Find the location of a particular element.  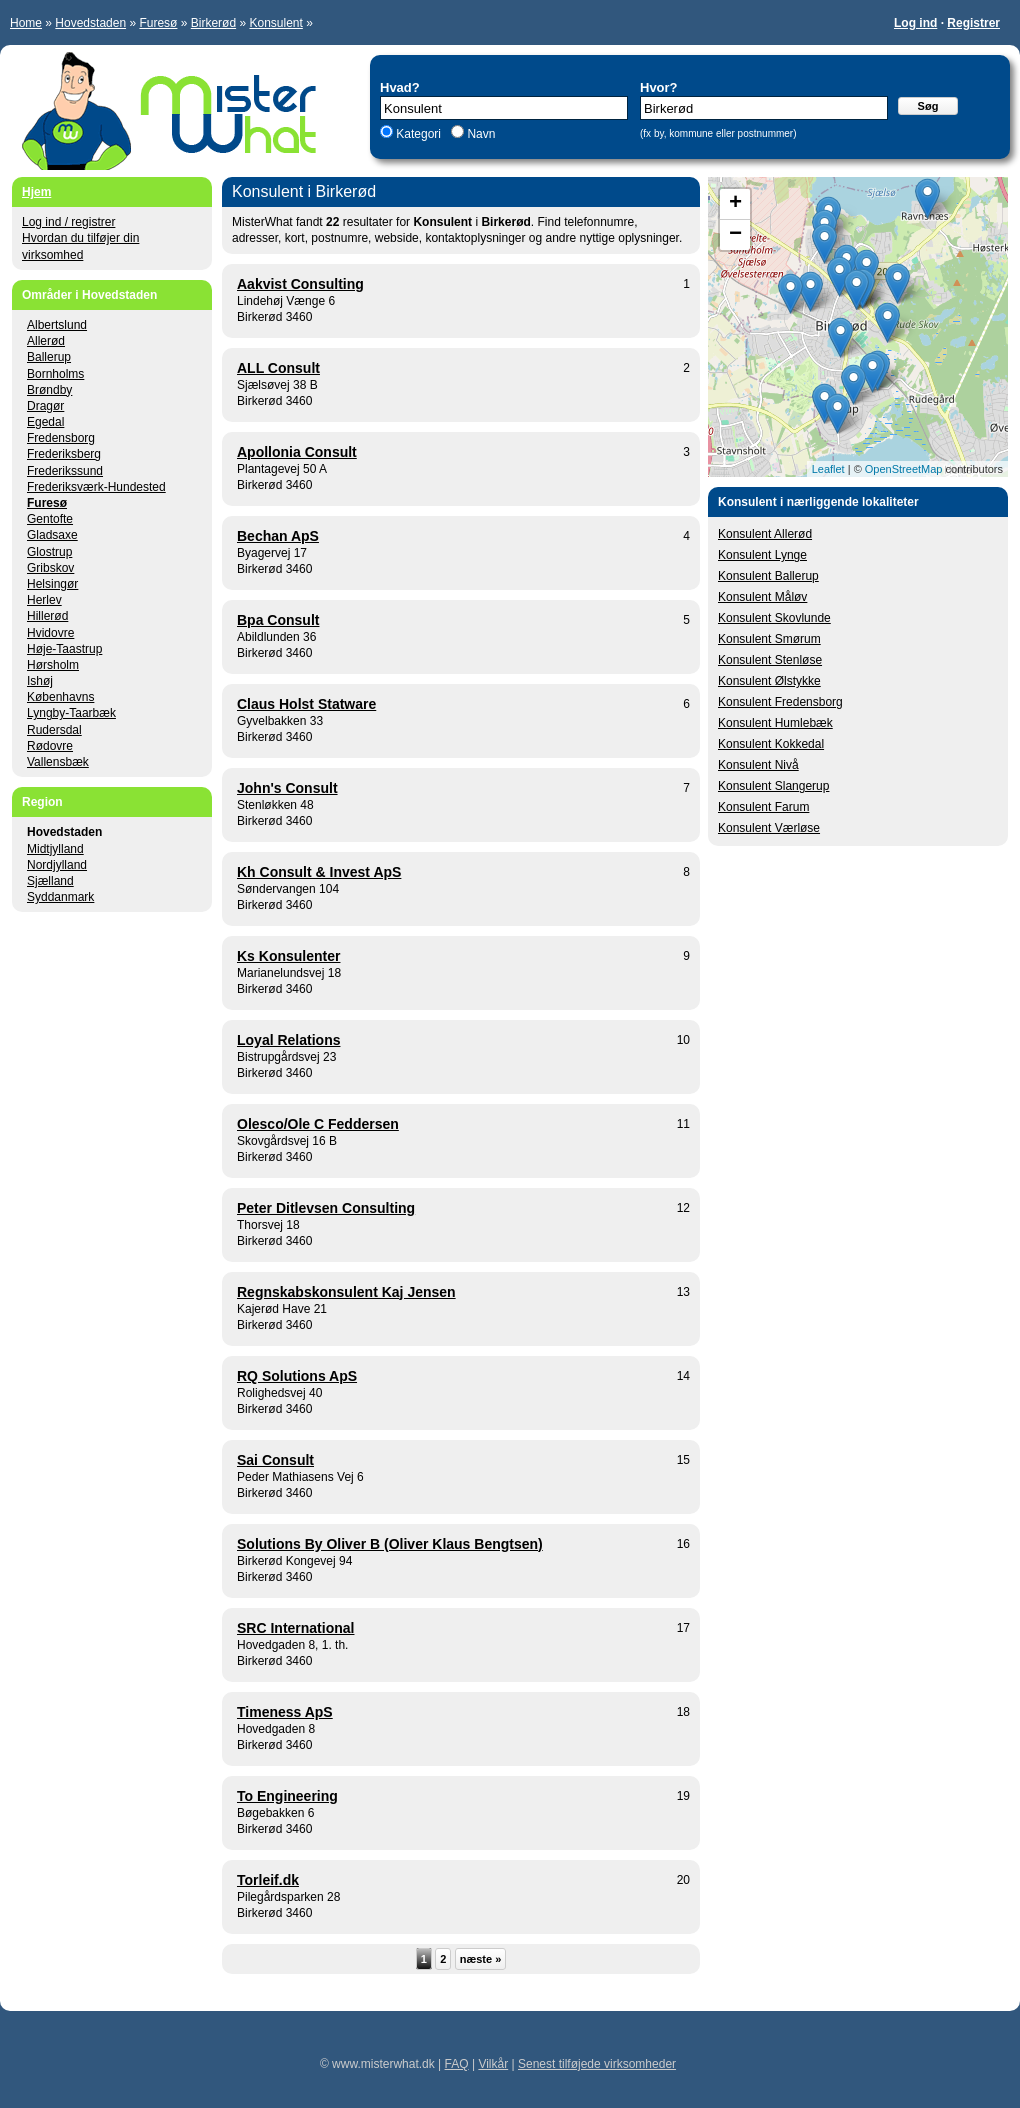

Senest tilføjede virksomheder is located at coordinates (597, 2064).